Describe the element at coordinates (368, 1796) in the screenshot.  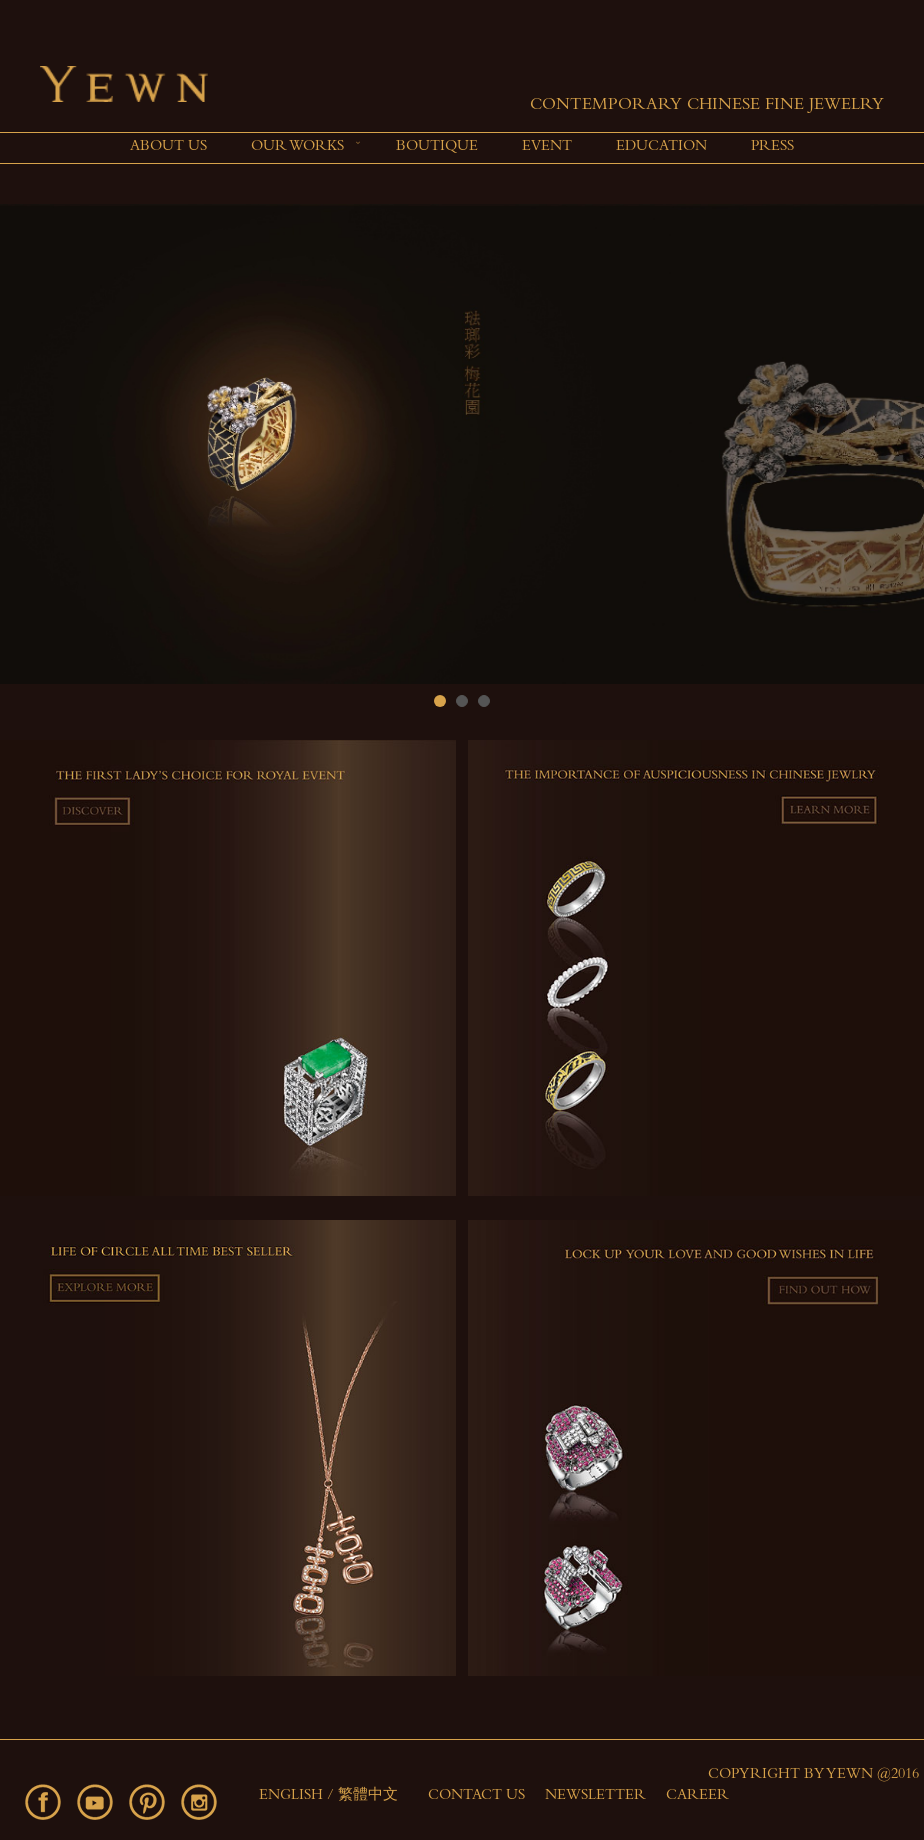
I see `繁體中文` at that location.